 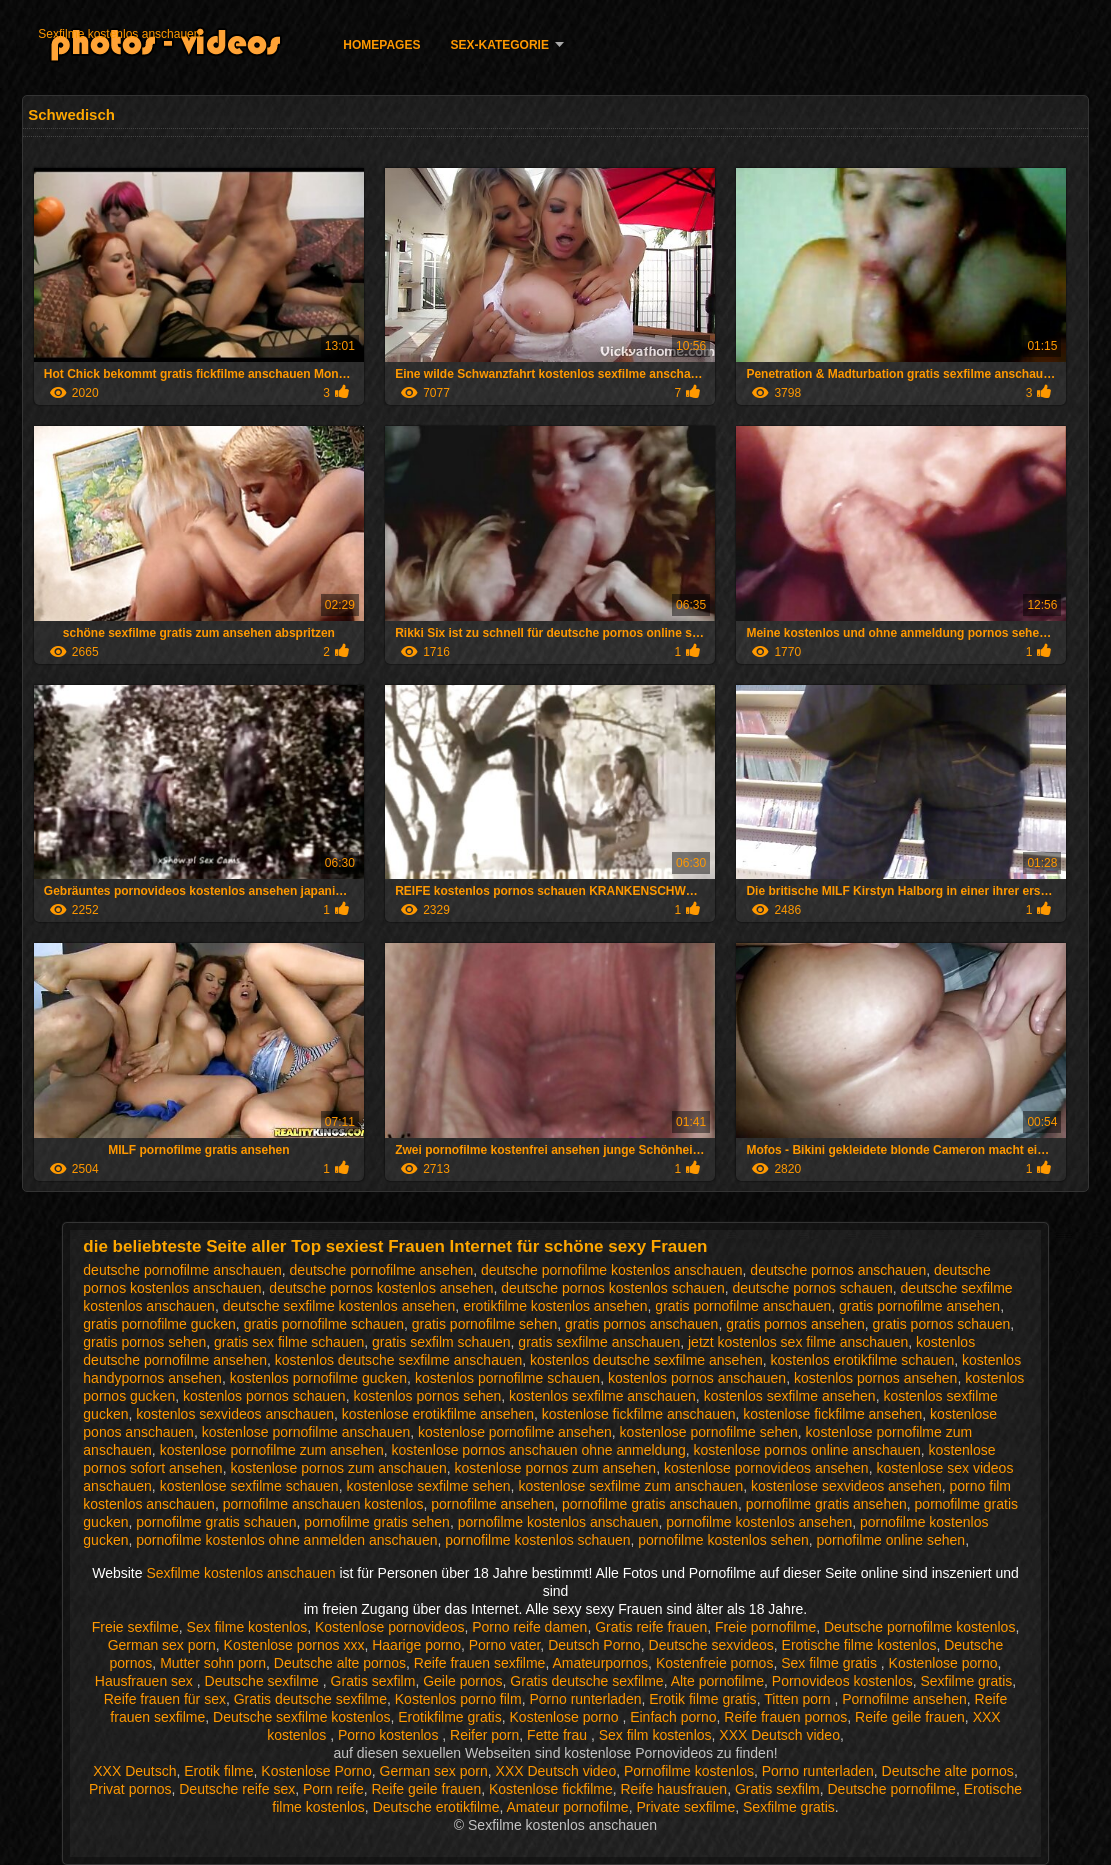 What do you see at coordinates (863, 1360) in the screenshot?
I see `kostenlos erotikfilme schauen` at bounding box center [863, 1360].